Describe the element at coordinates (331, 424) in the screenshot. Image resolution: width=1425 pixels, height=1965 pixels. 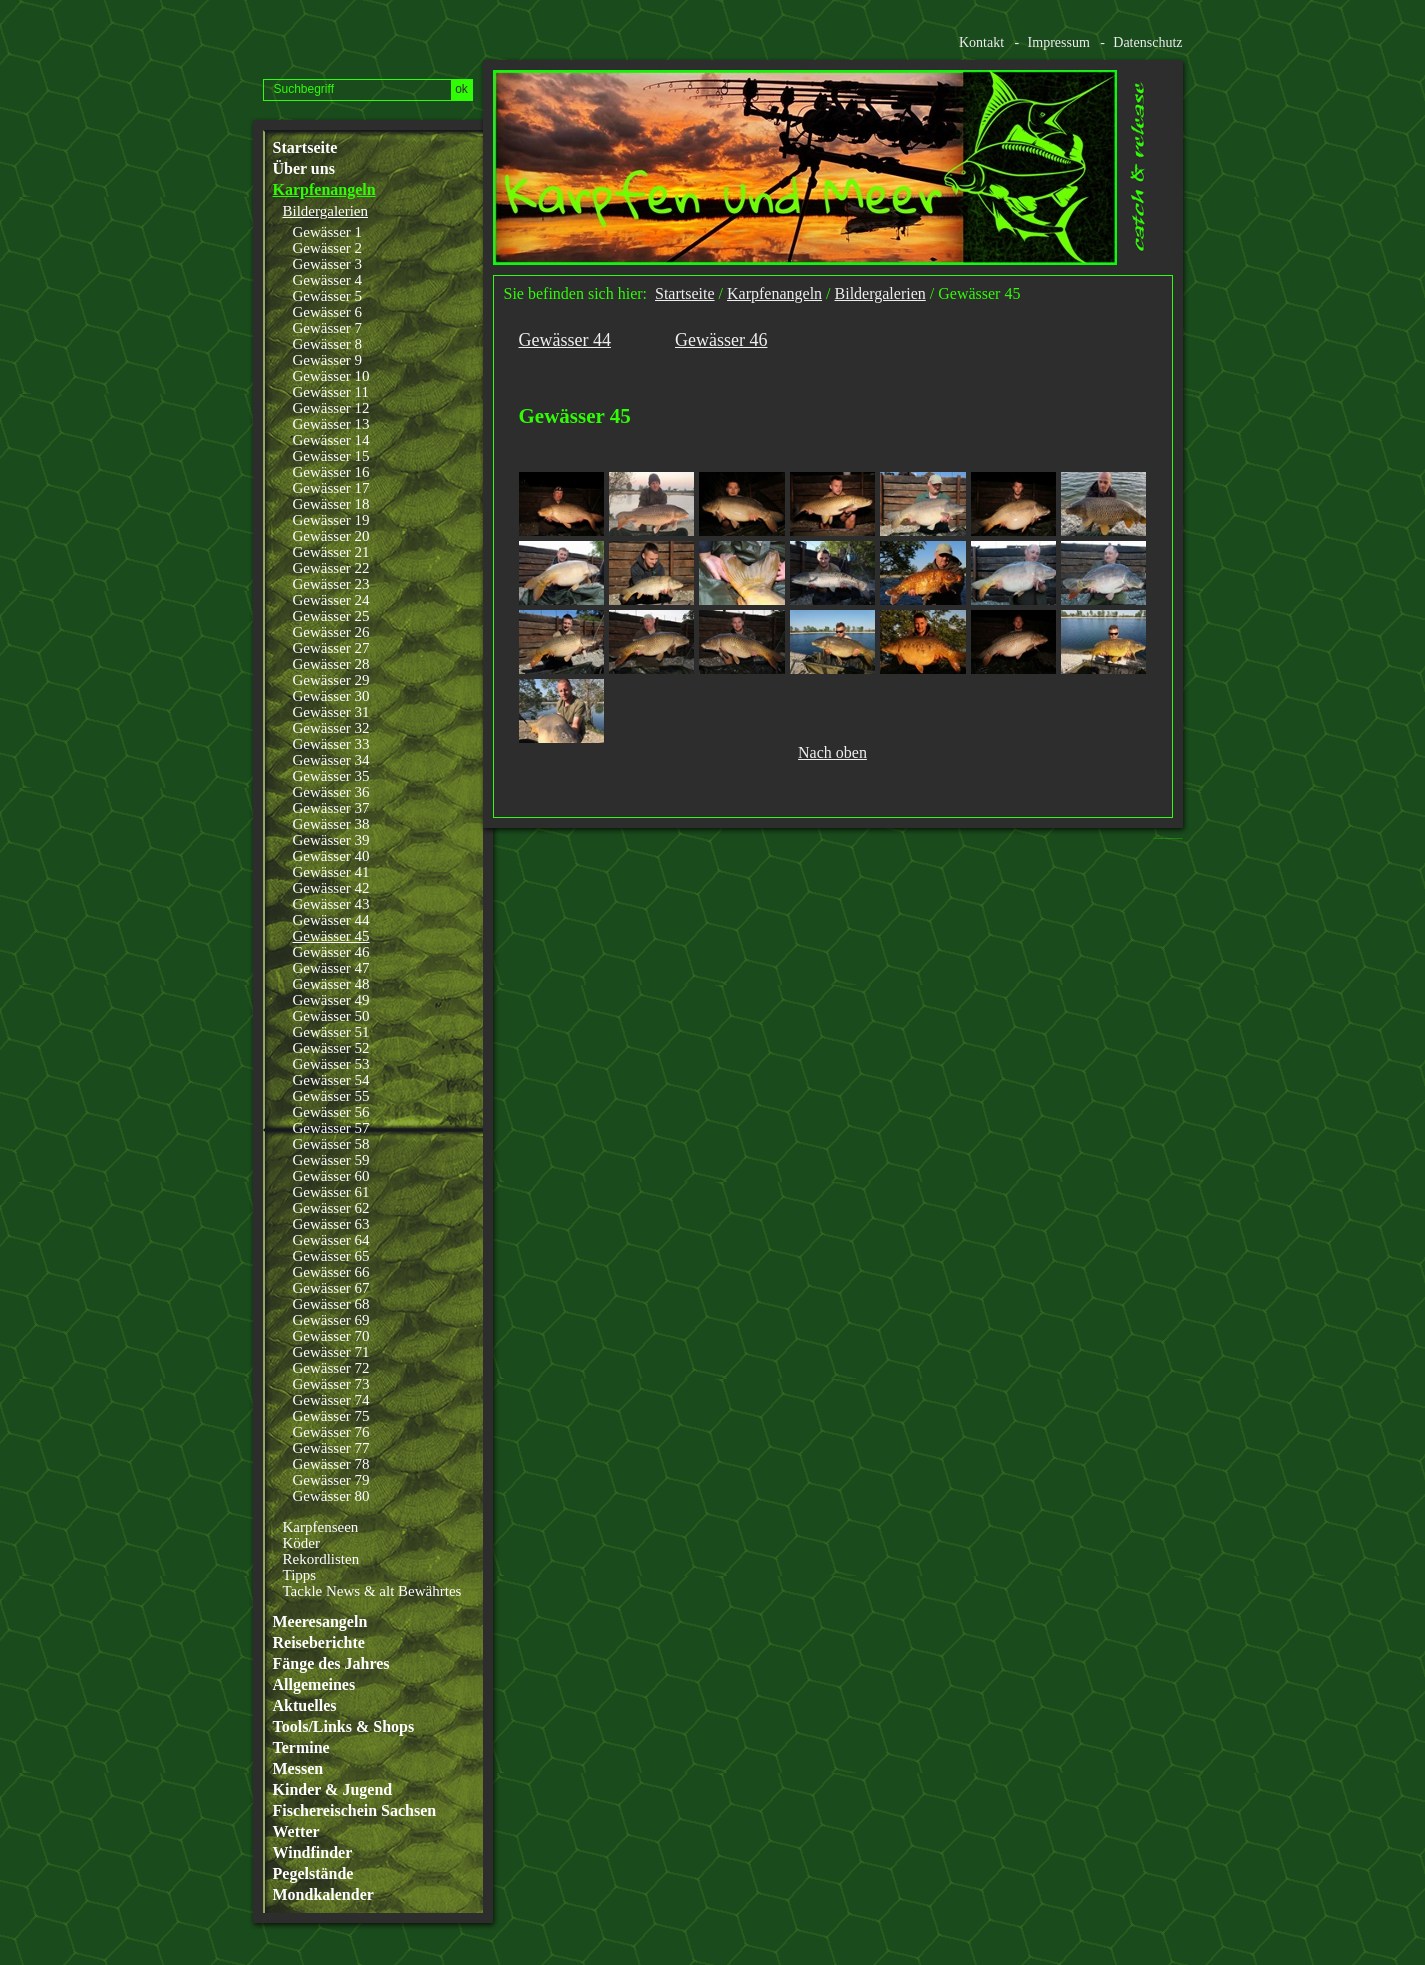
I see `Gewässer 13` at that location.